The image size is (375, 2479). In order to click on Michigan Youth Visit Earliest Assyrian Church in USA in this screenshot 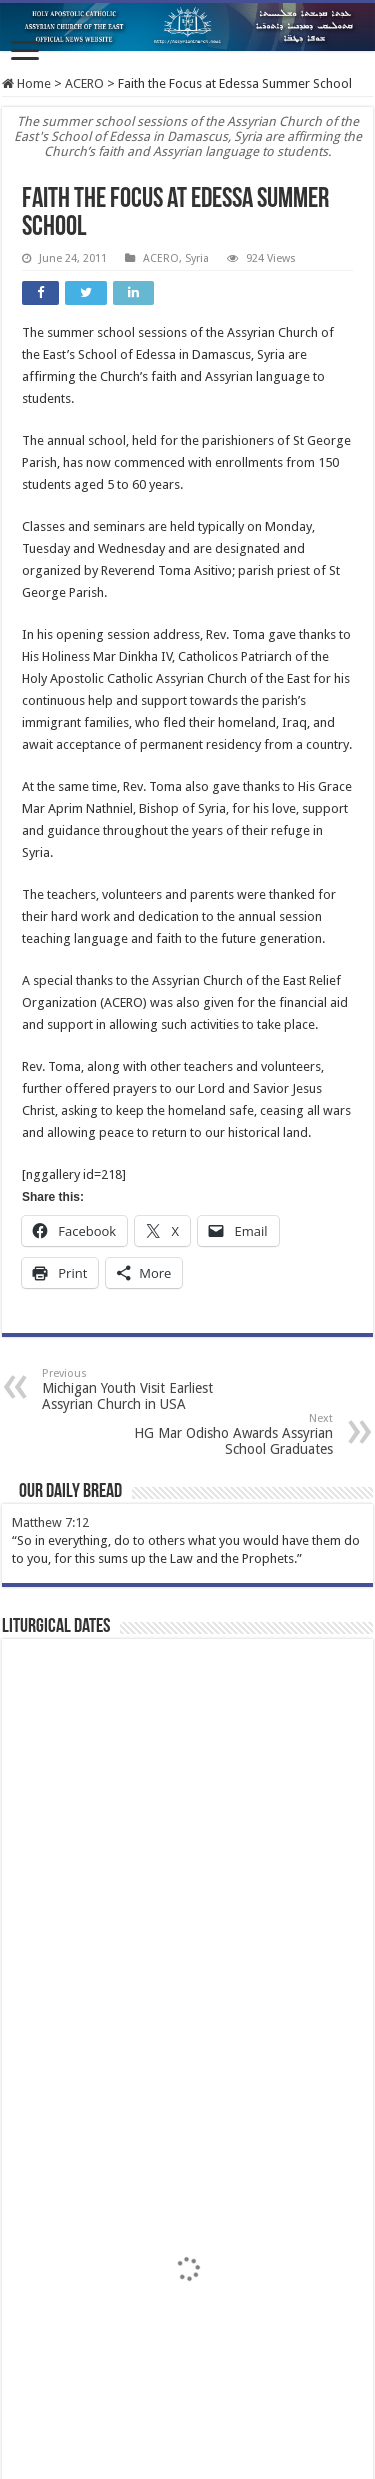, I will do `click(144, 1389)`.